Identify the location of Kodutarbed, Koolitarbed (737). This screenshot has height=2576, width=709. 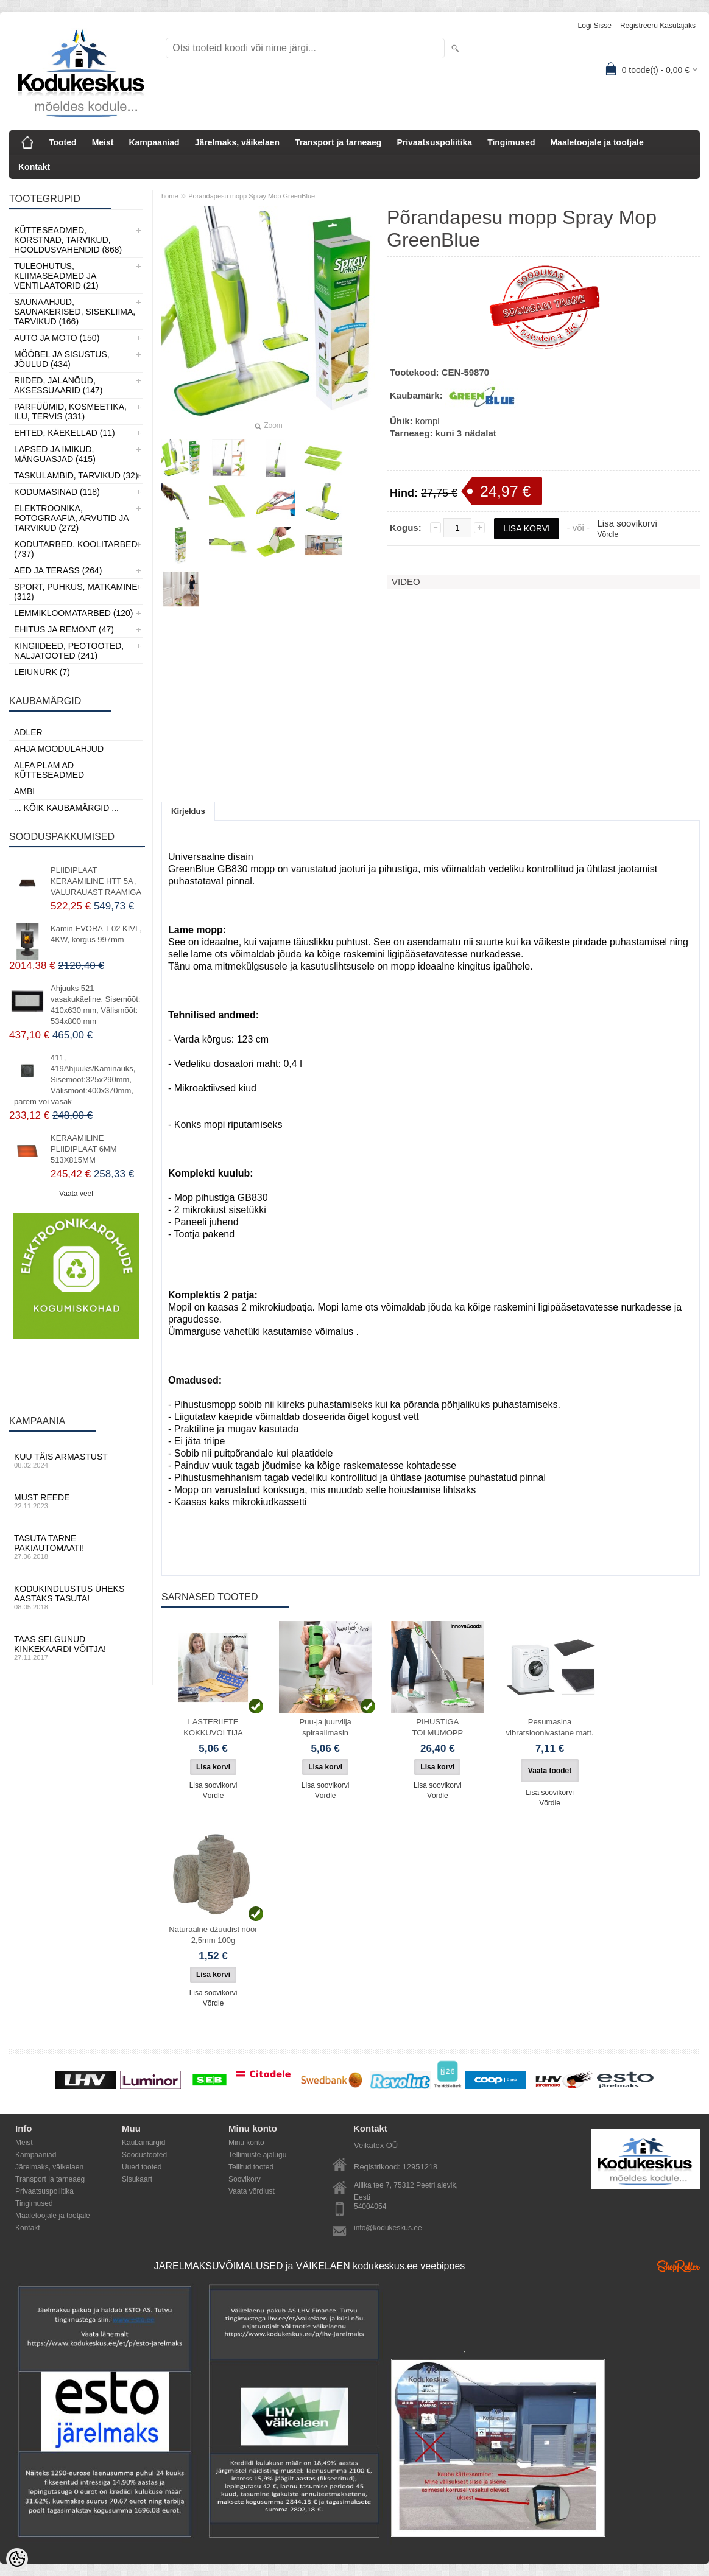
(76, 549).